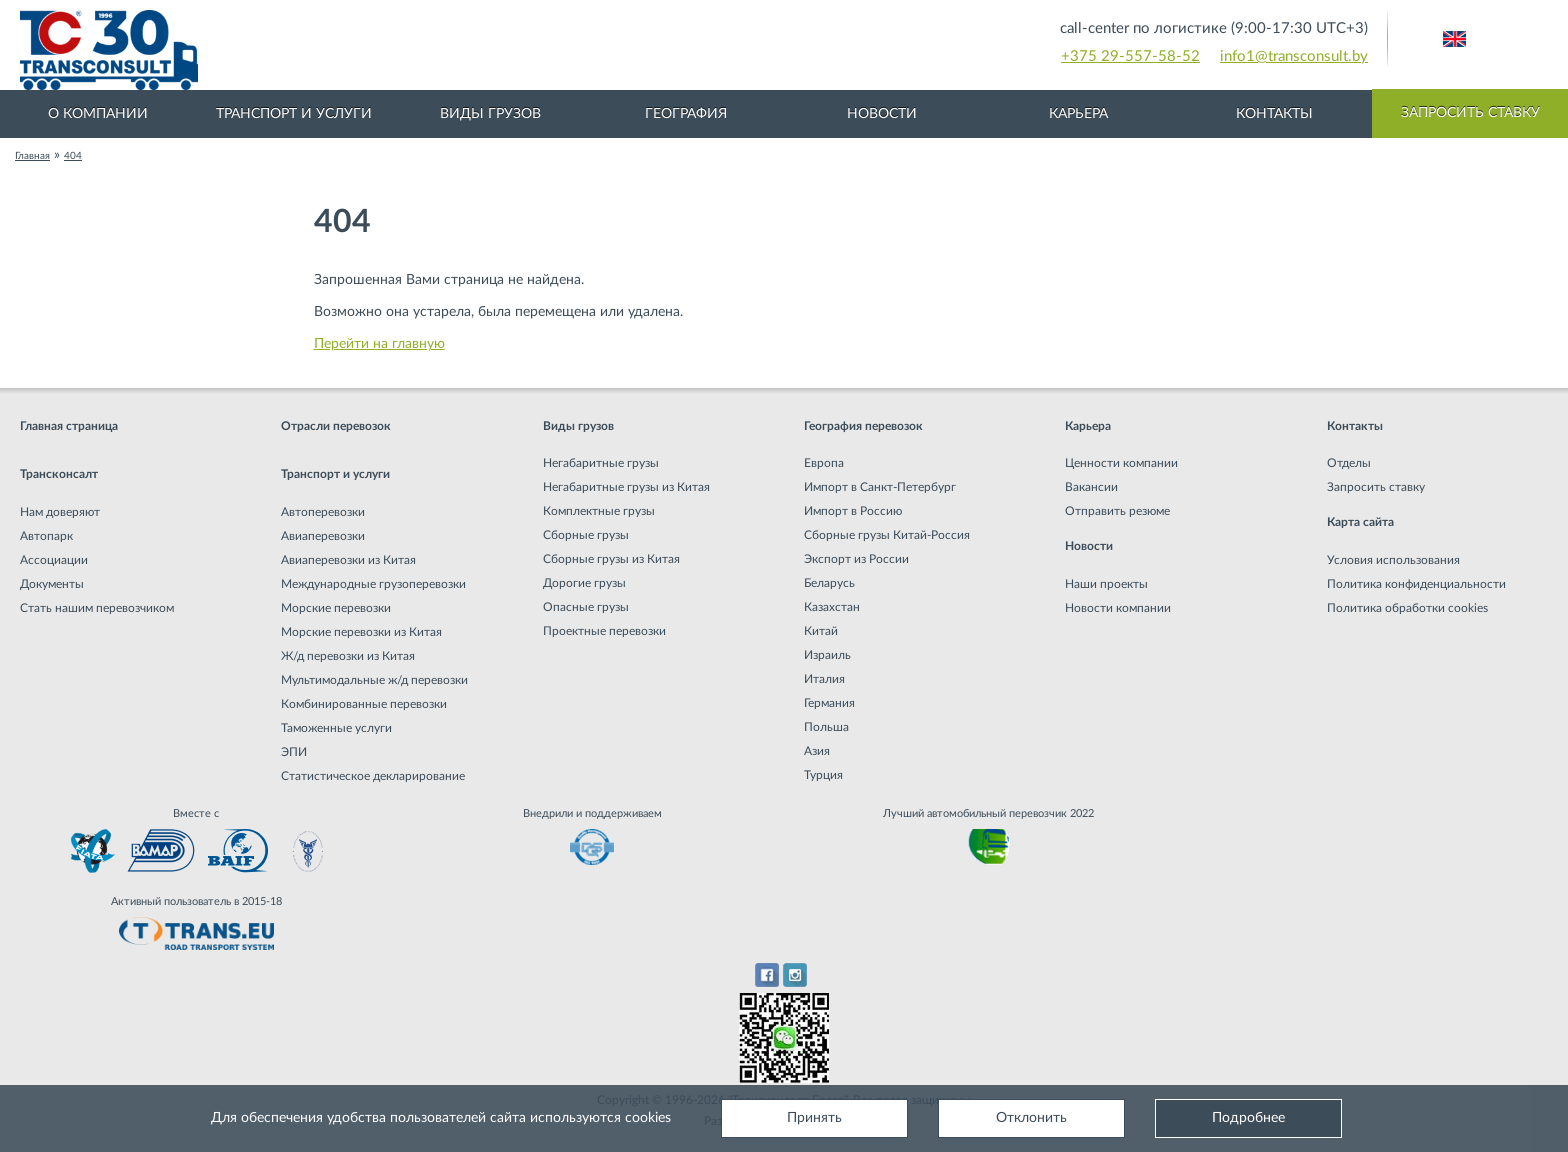 This screenshot has width=1568, height=1152. What do you see at coordinates (1294, 56) in the screenshot?
I see `info1@transconsult.by` at bounding box center [1294, 56].